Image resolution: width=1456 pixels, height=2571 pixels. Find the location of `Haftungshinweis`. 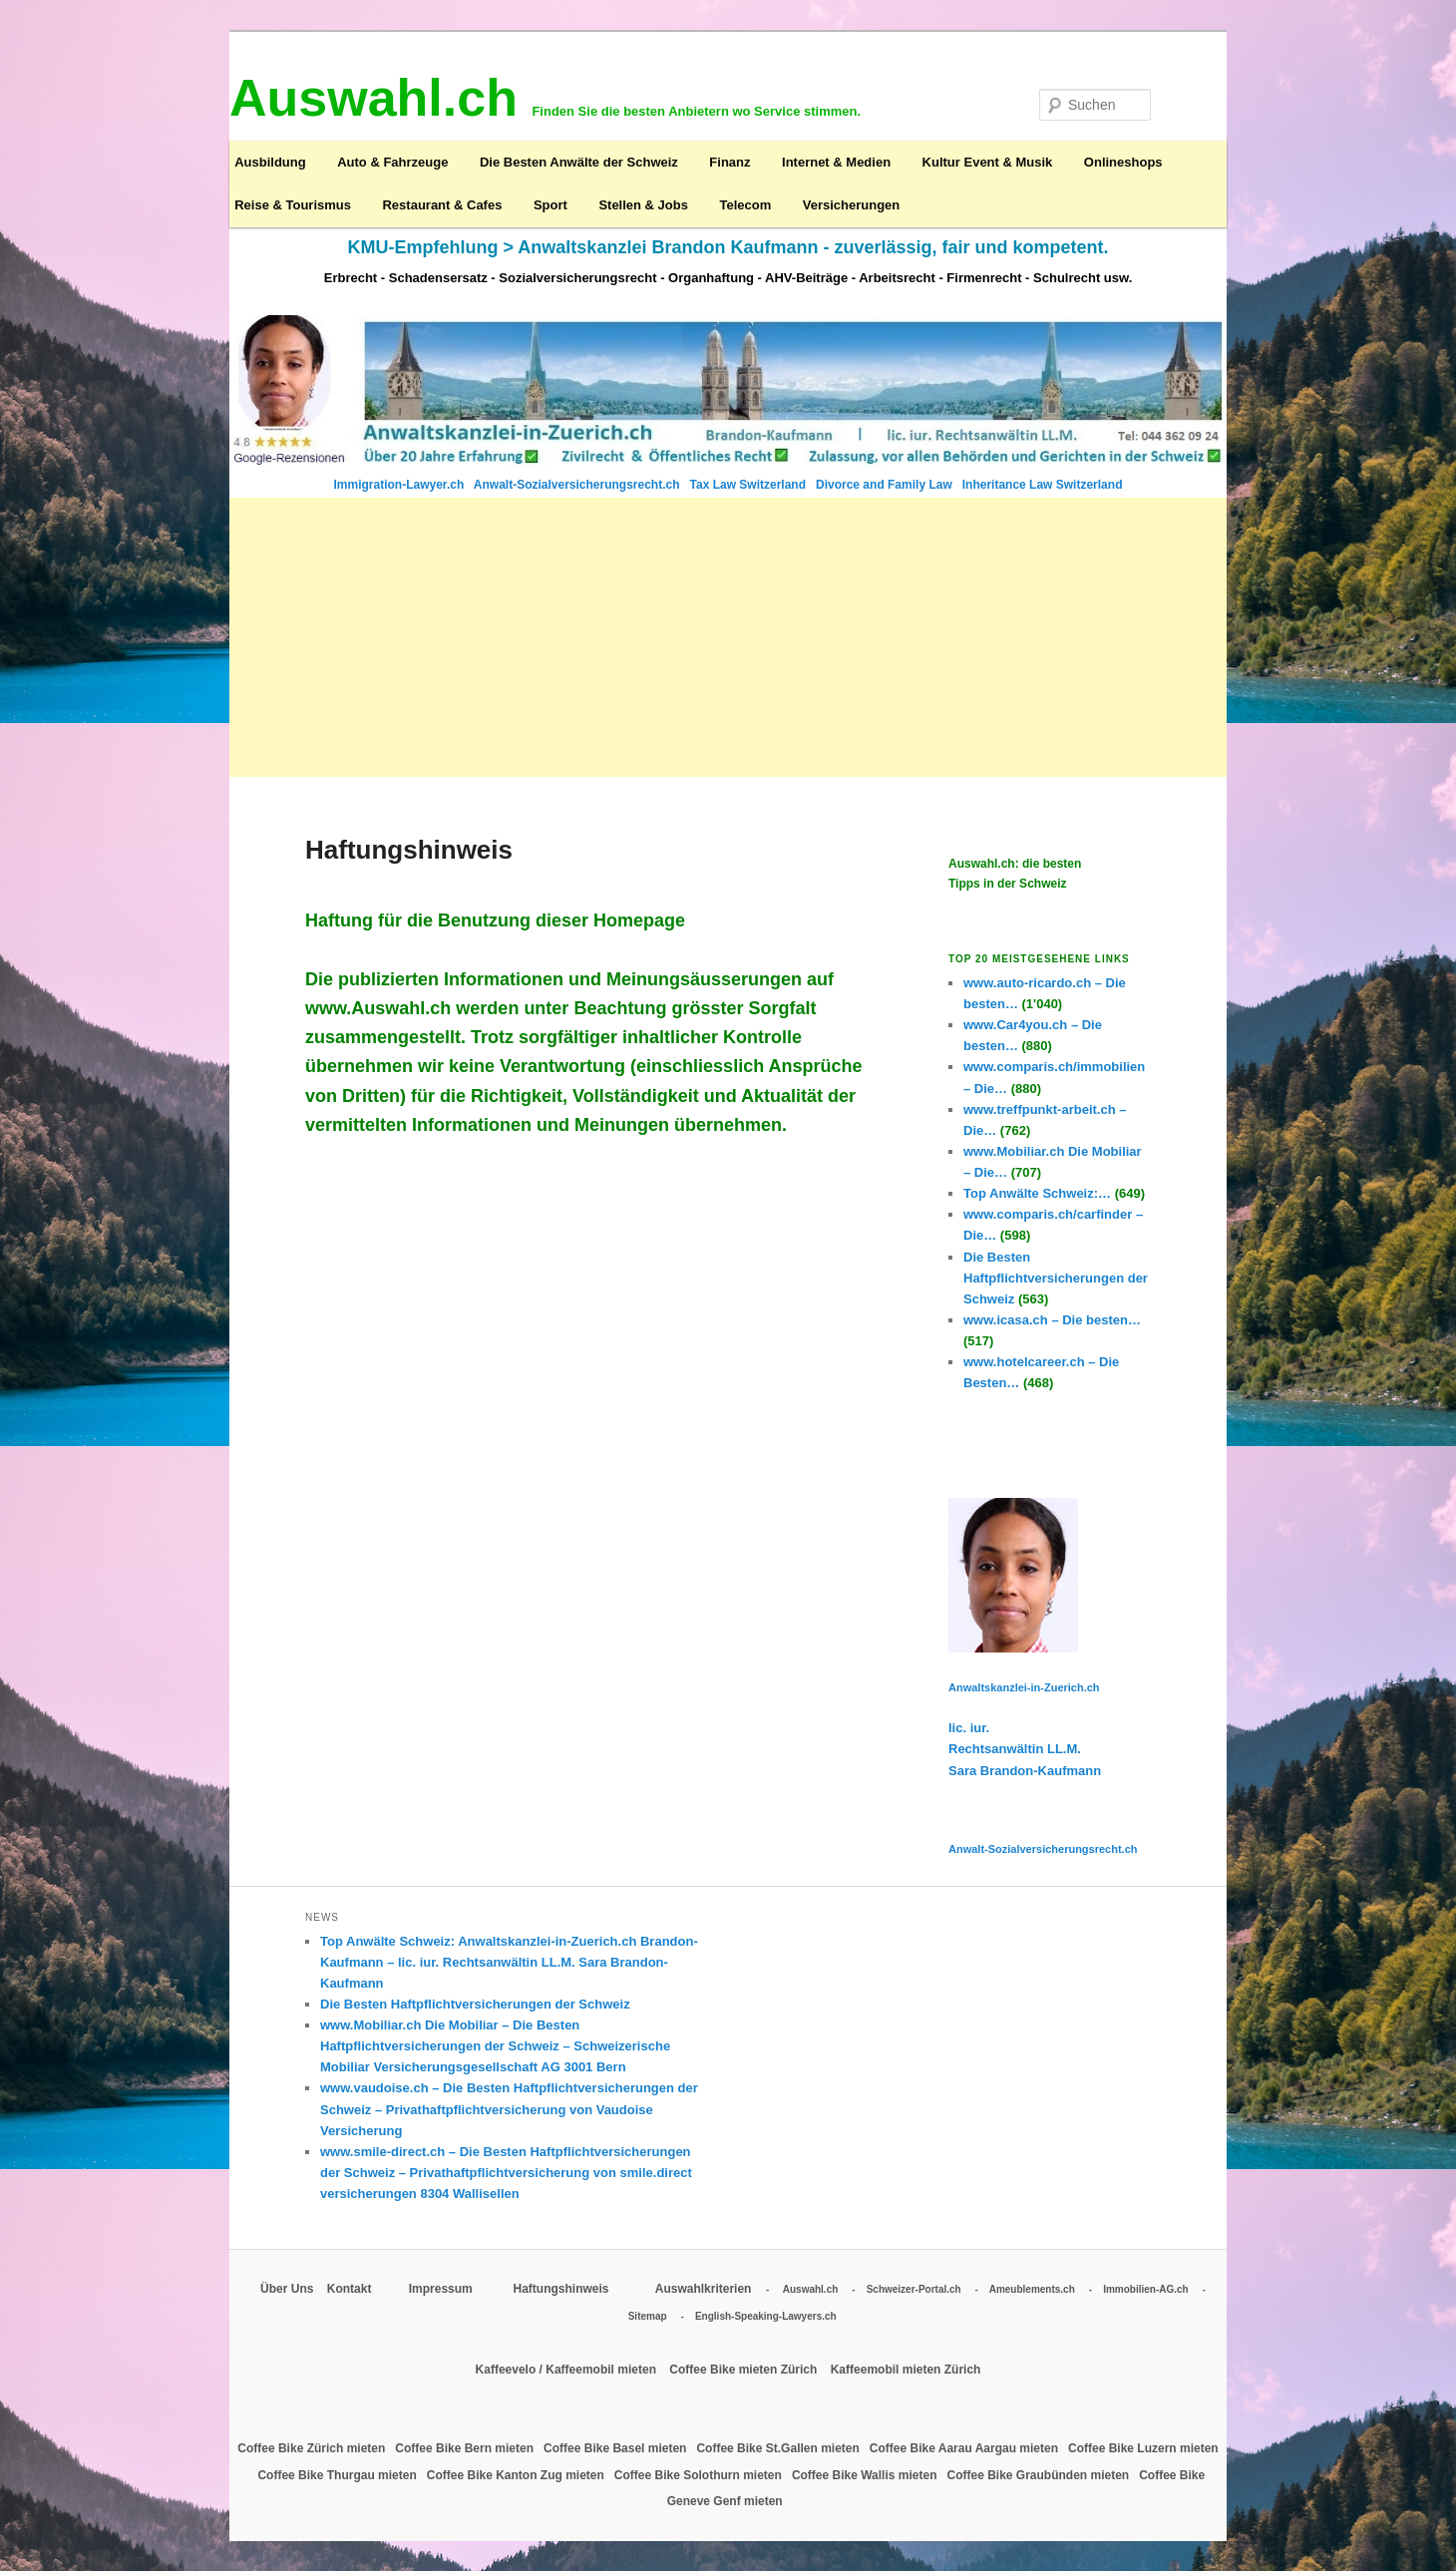

Haftungshinweis is located at coordinates (560, 2289).